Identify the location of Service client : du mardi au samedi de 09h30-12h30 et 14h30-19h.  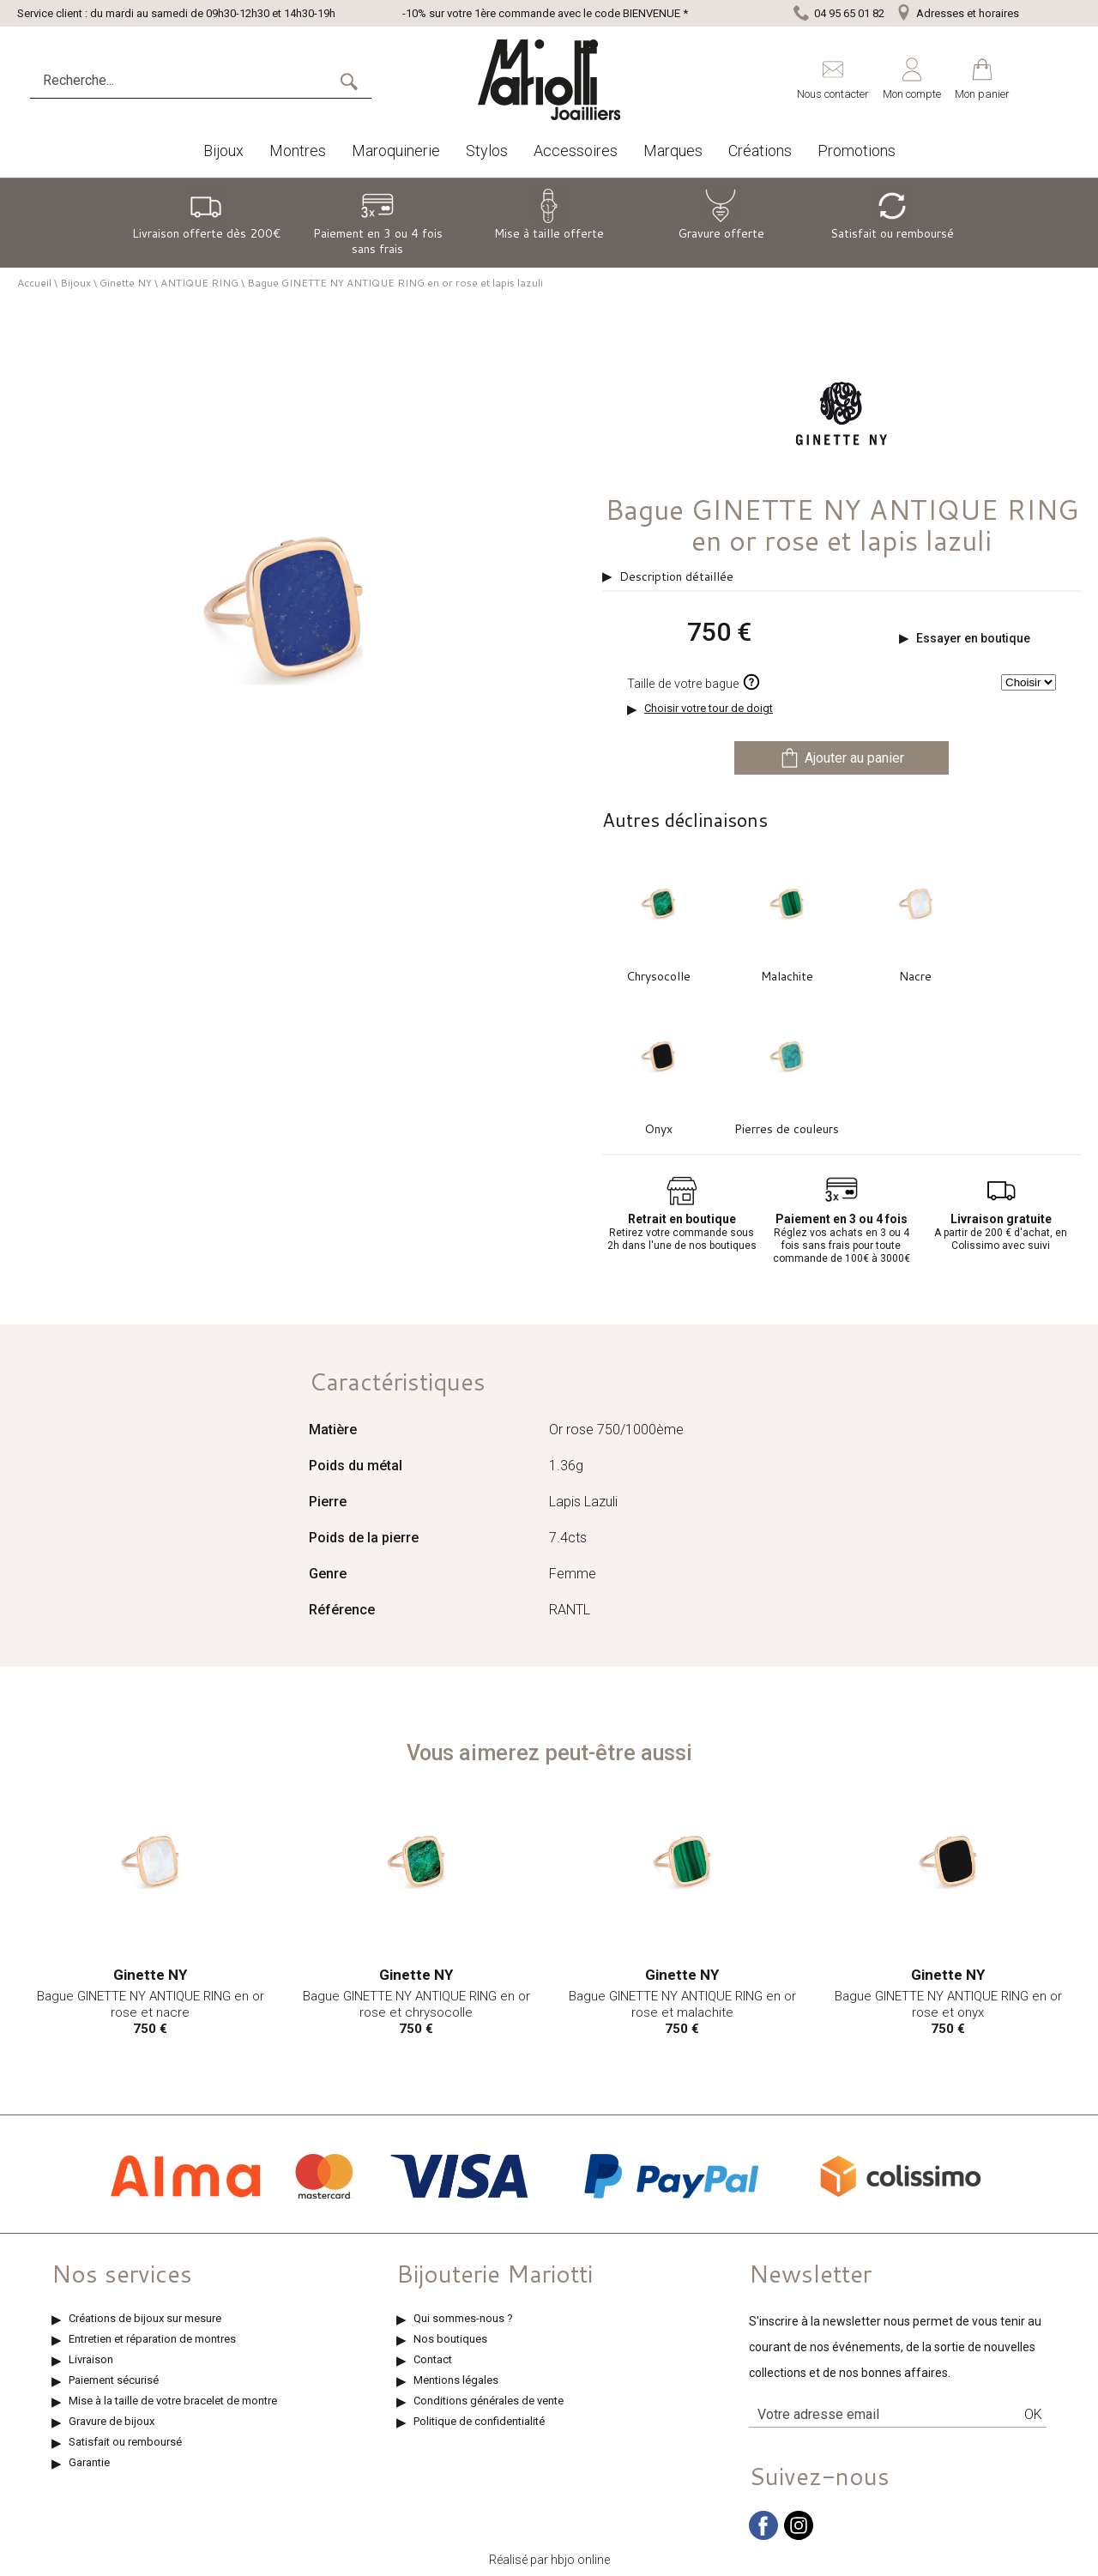
(176, 13).